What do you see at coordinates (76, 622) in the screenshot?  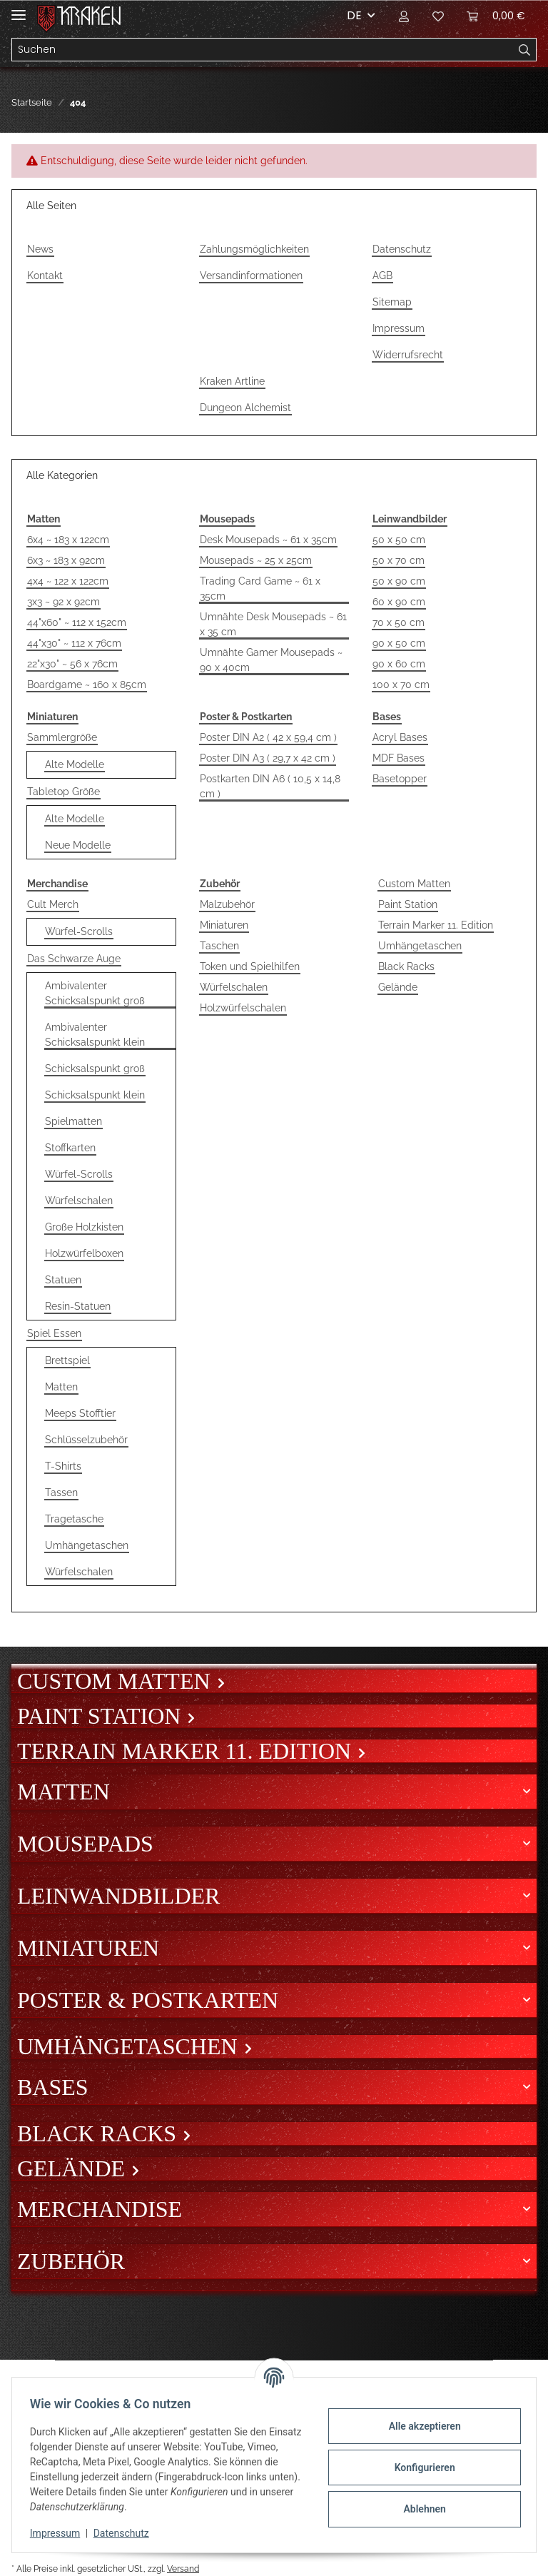 I see `44"x60" ~ 112 x 152cm` at bounding box center [76, 622].